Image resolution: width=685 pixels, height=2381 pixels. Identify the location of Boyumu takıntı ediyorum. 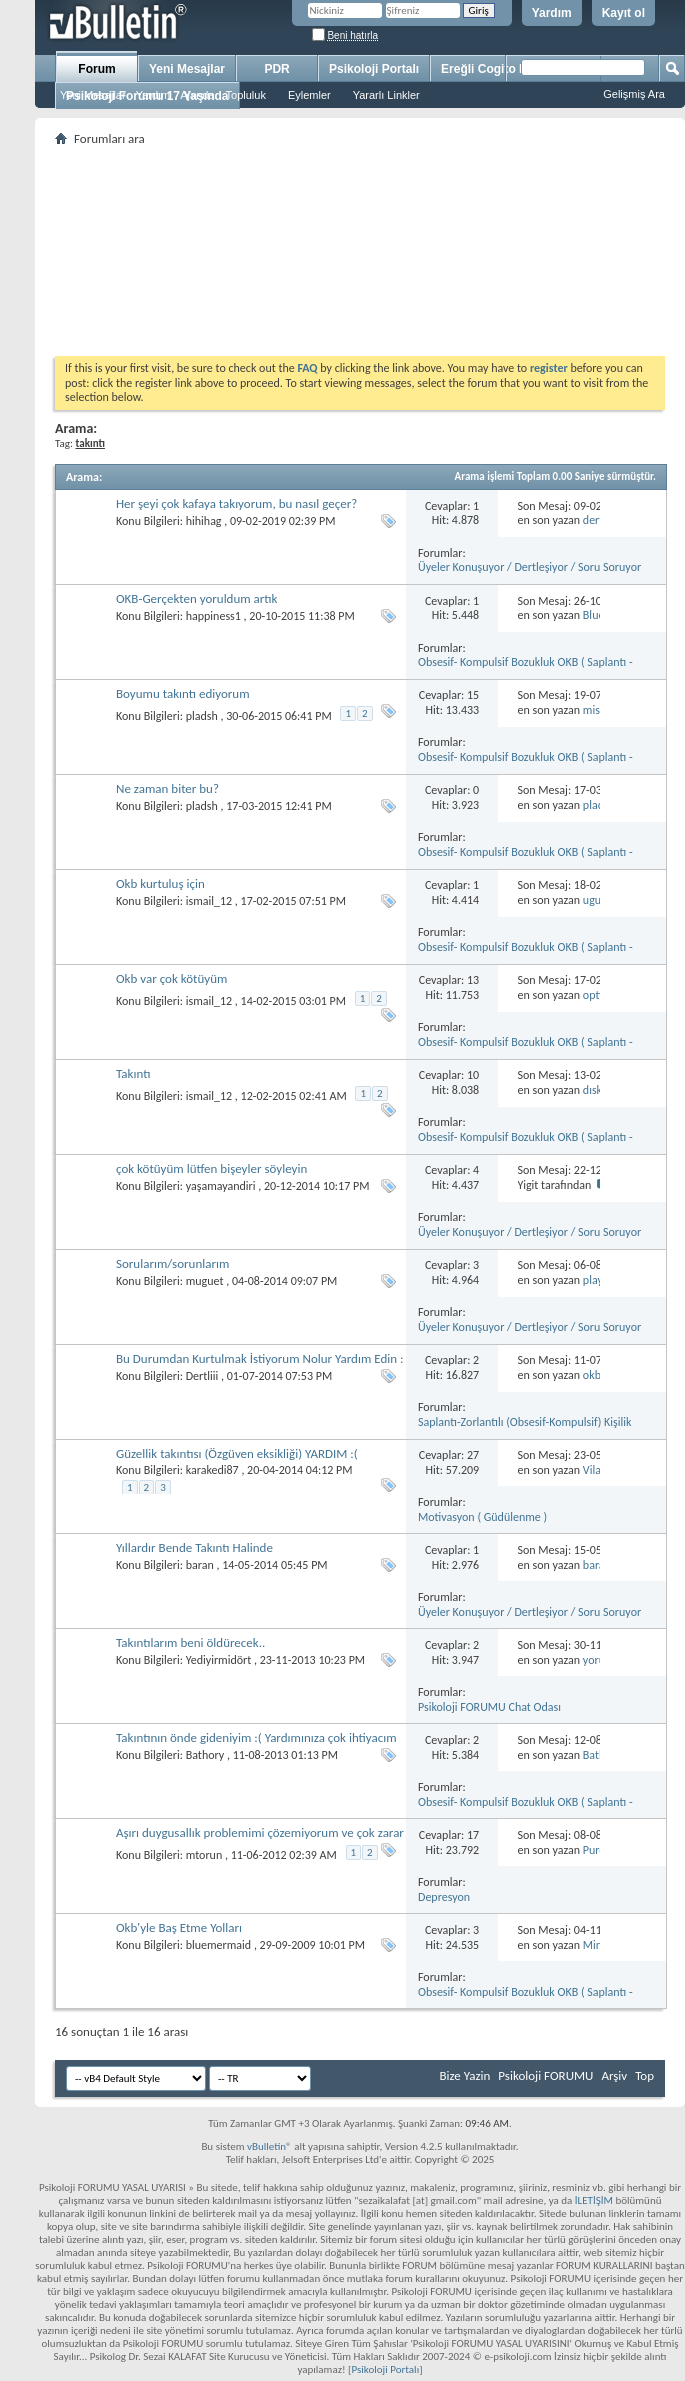
(183, 693).